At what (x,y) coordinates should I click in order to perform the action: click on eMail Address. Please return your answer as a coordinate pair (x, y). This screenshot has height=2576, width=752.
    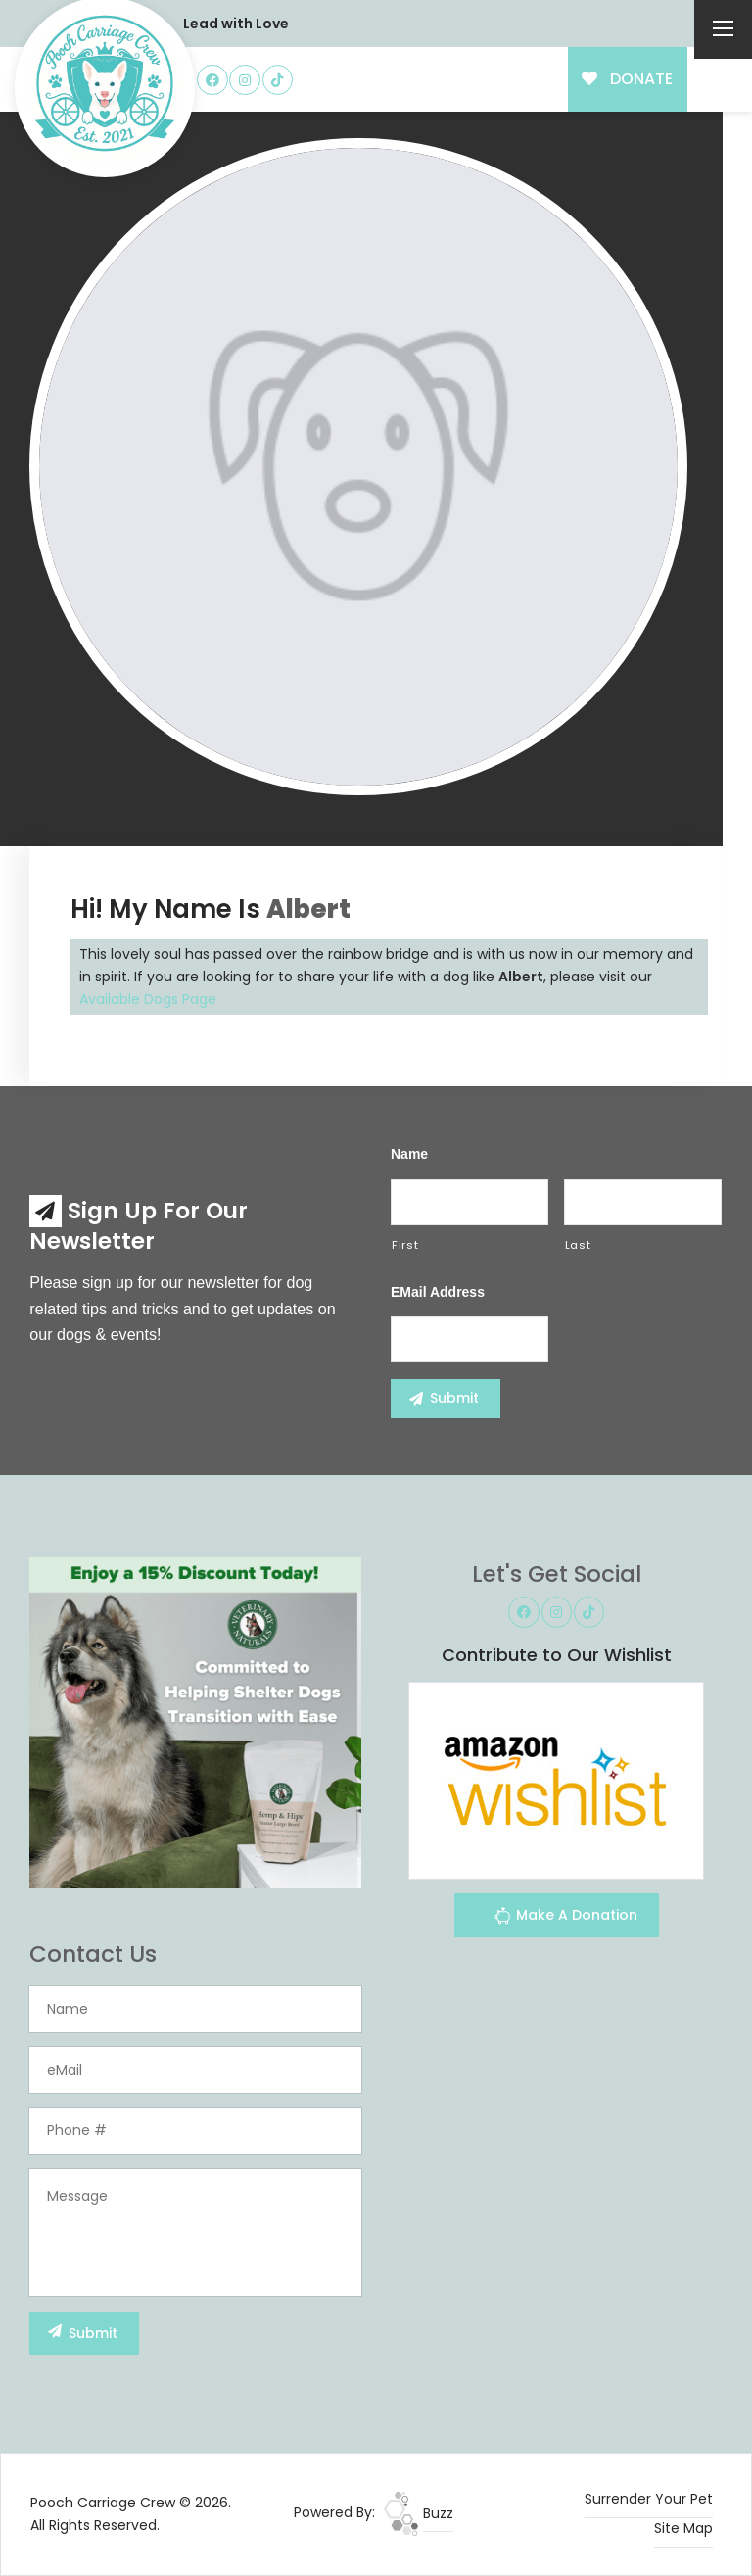
    Looking at the image, I should click on (438, 1292).